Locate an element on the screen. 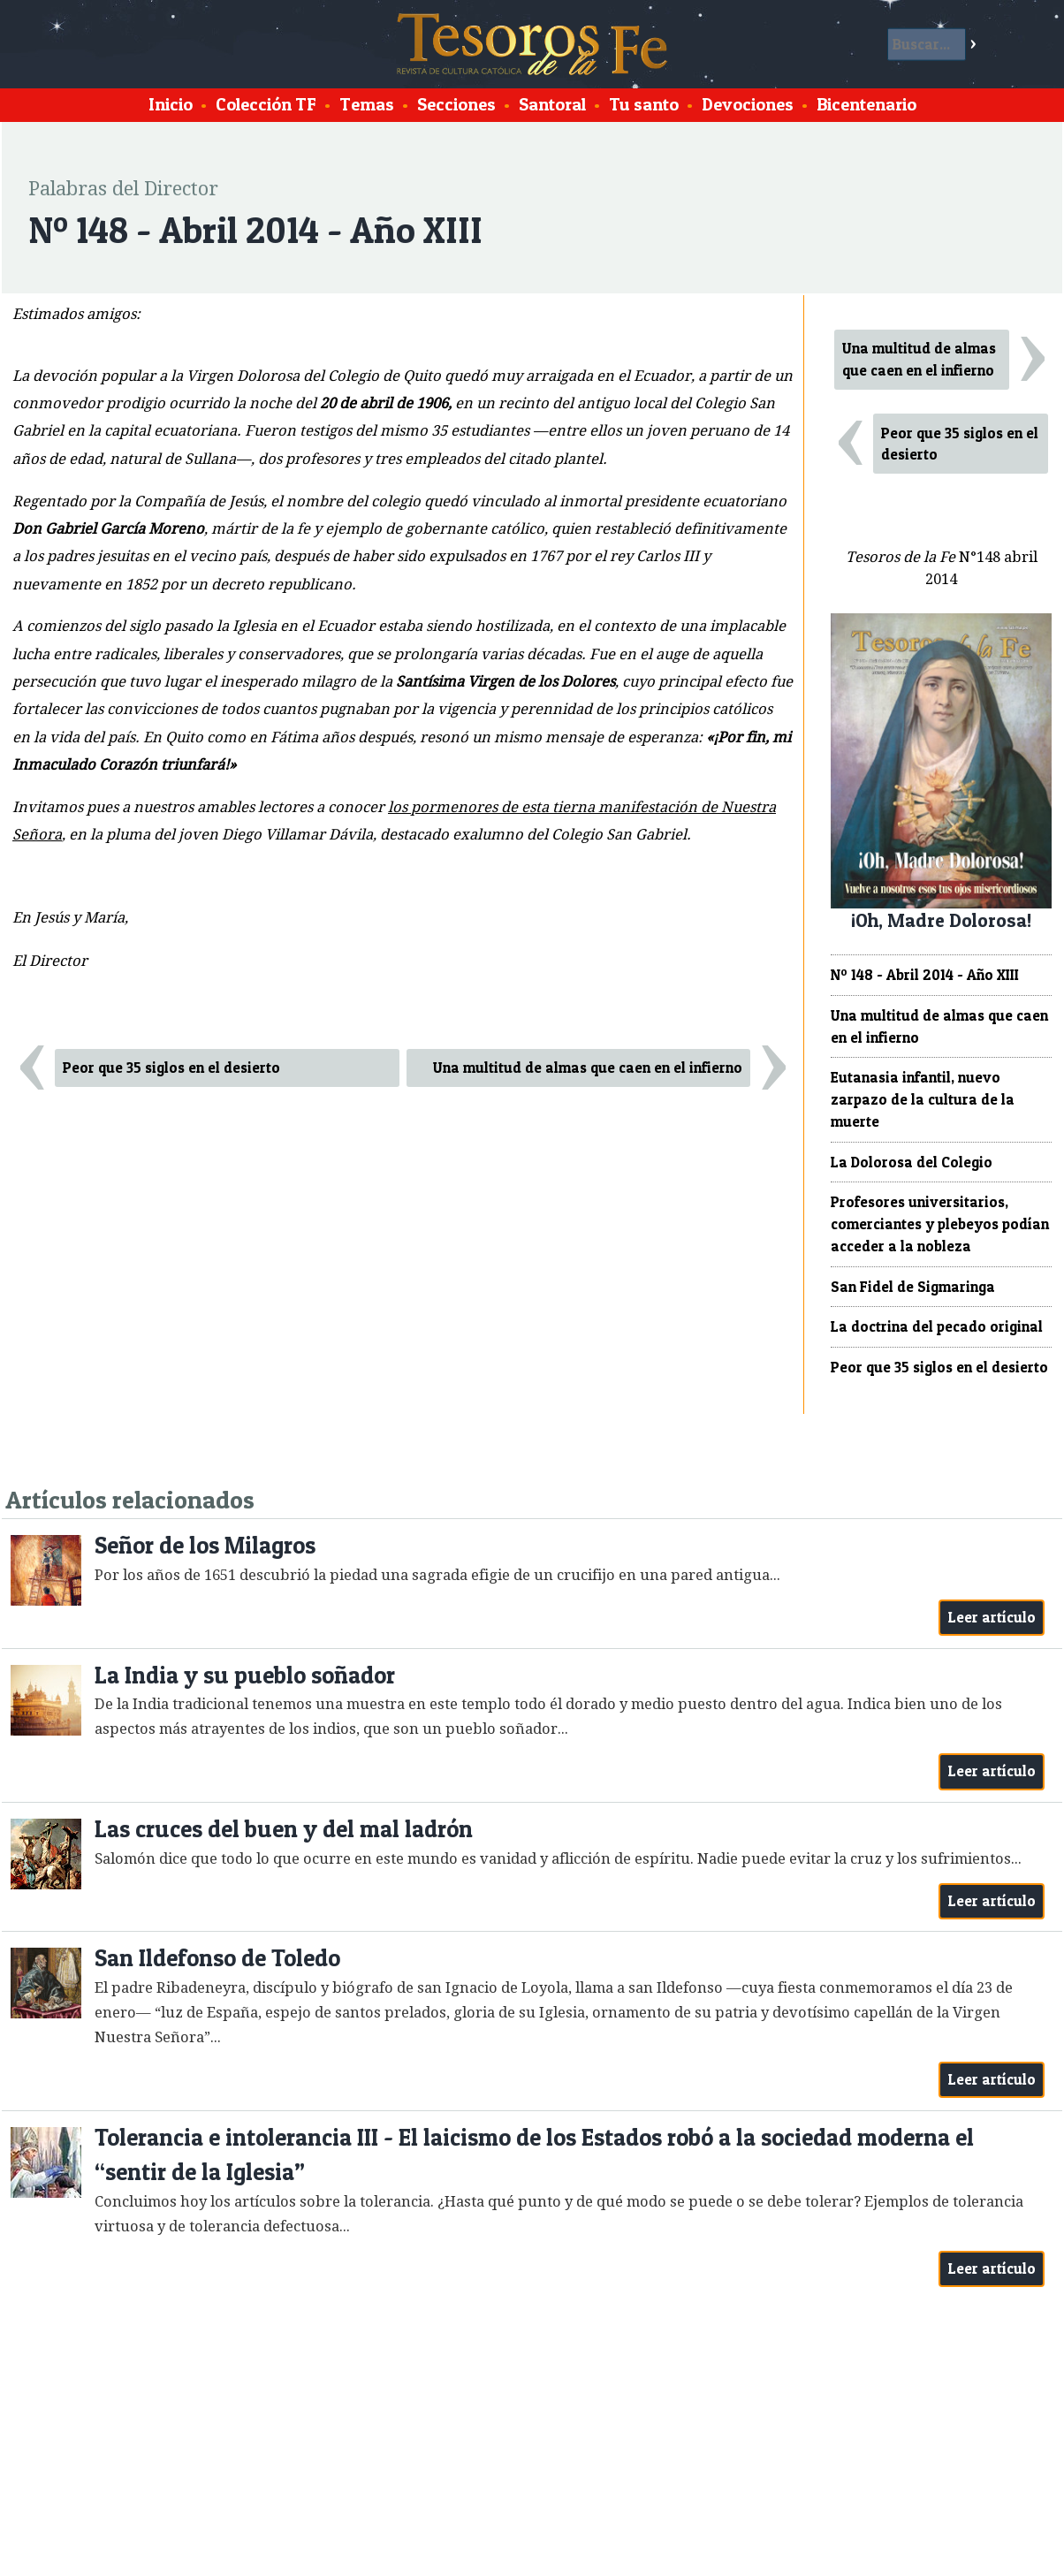  Eutanasia infantil, nuevo zarpazo de la cultura de la muerte is located at coordinates (923, 1099).